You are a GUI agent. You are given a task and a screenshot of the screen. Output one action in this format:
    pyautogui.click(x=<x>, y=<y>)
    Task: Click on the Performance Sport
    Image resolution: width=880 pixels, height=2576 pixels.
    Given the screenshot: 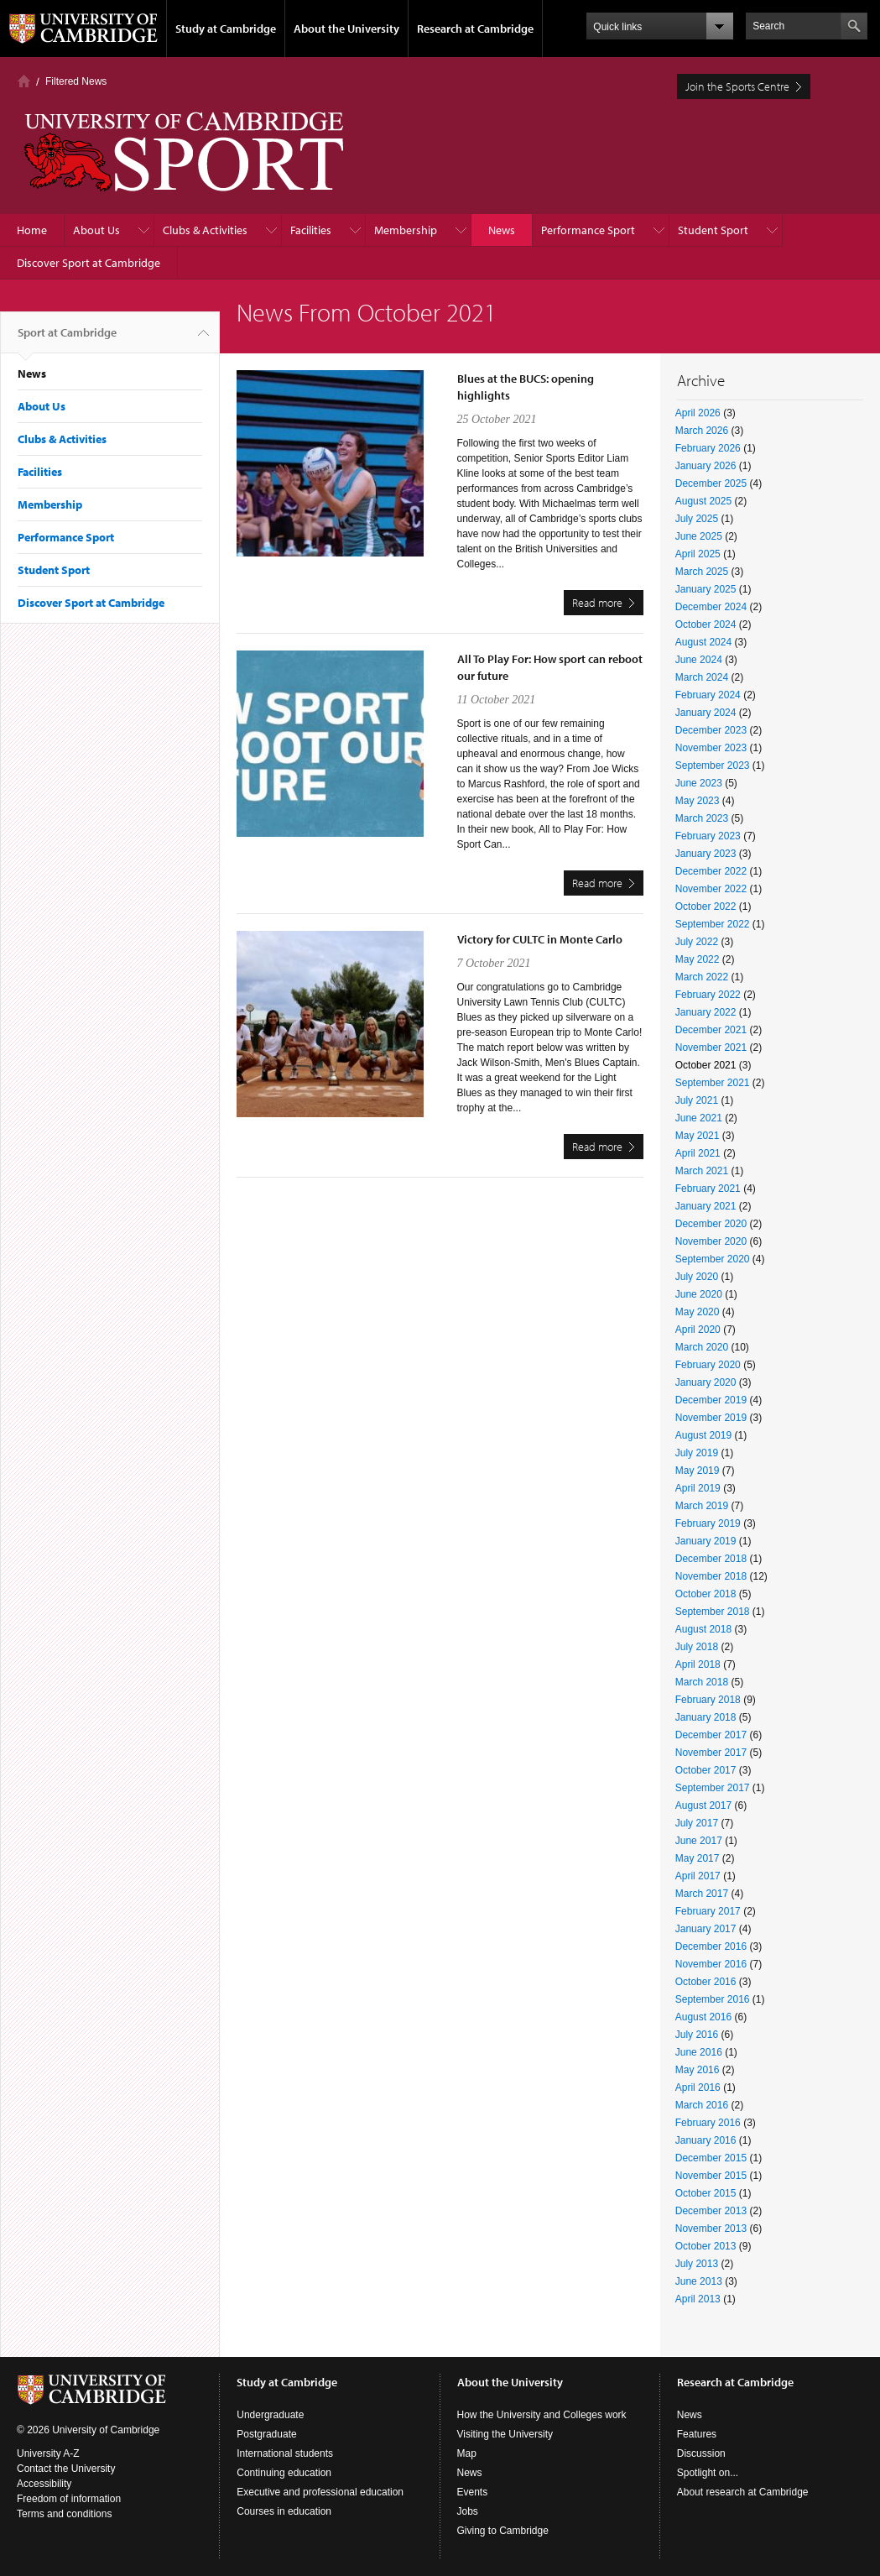 What is the action you would take?
    pyautogui.click(x=588, y=230)
    